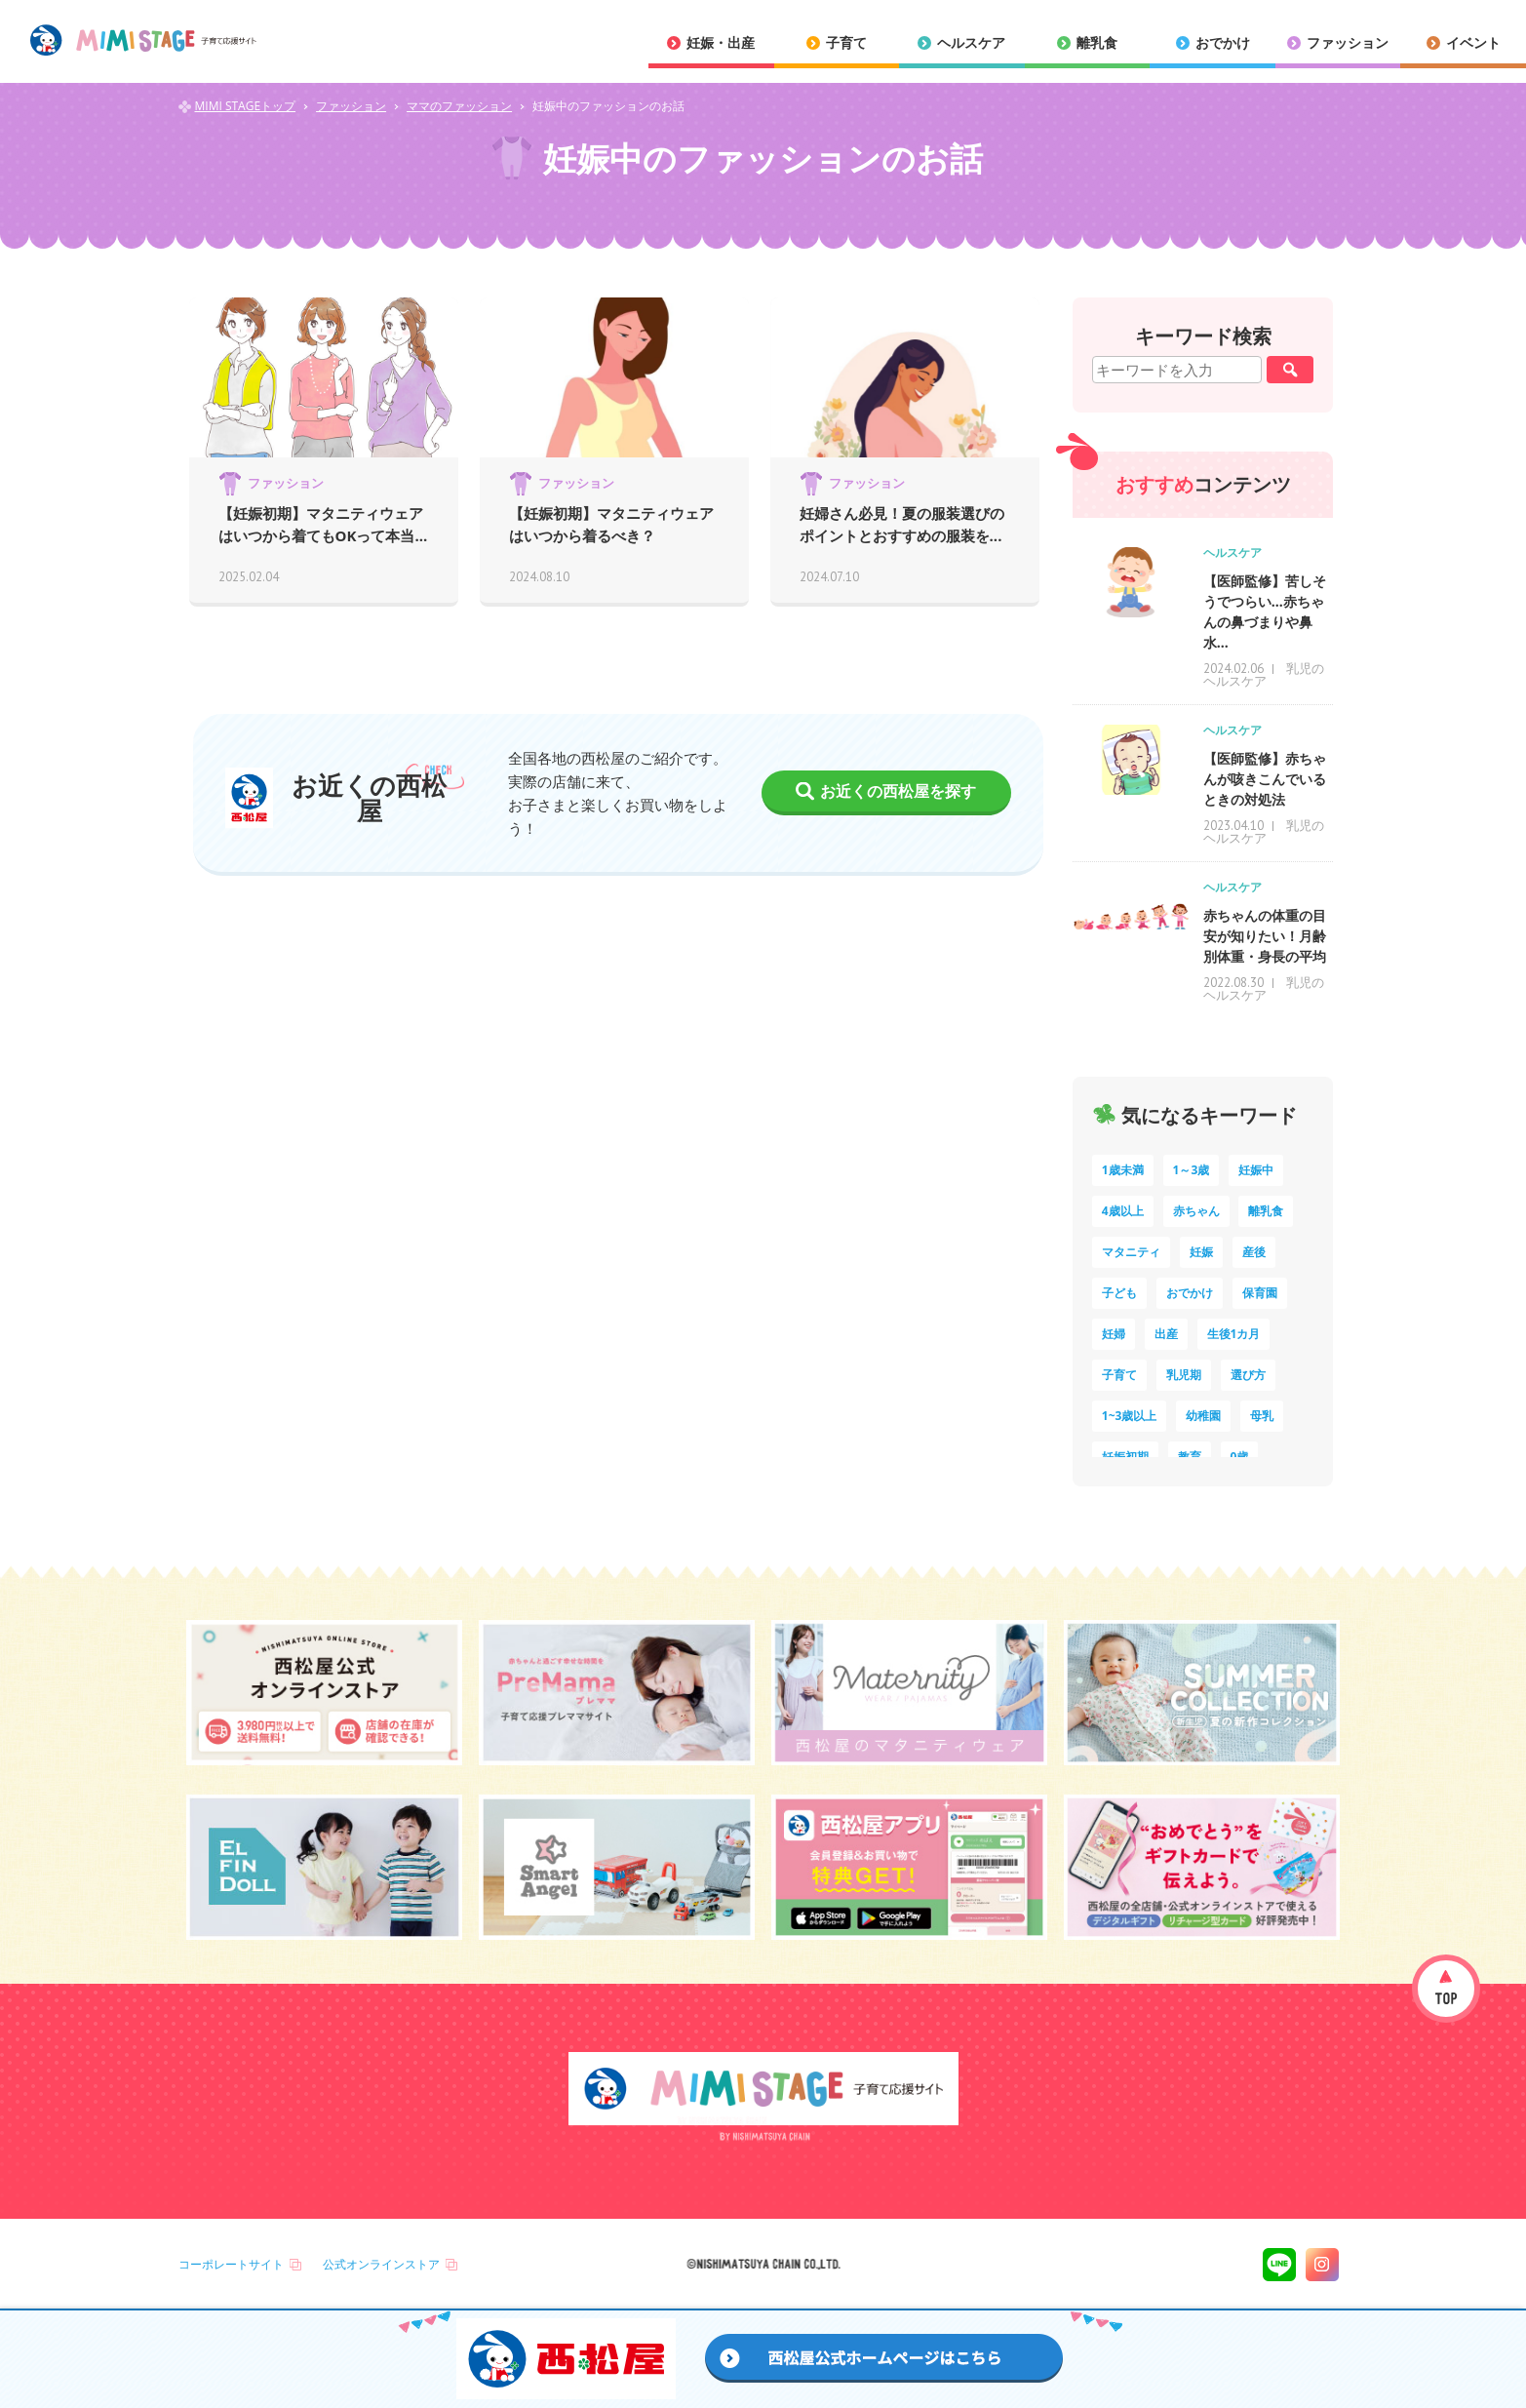 This screenshot has width=1526, height=2408. Describe the element at coordinates (1166, 1333) in the screenshot. I see `出産 [出産 (9個の項目)]` at that location.